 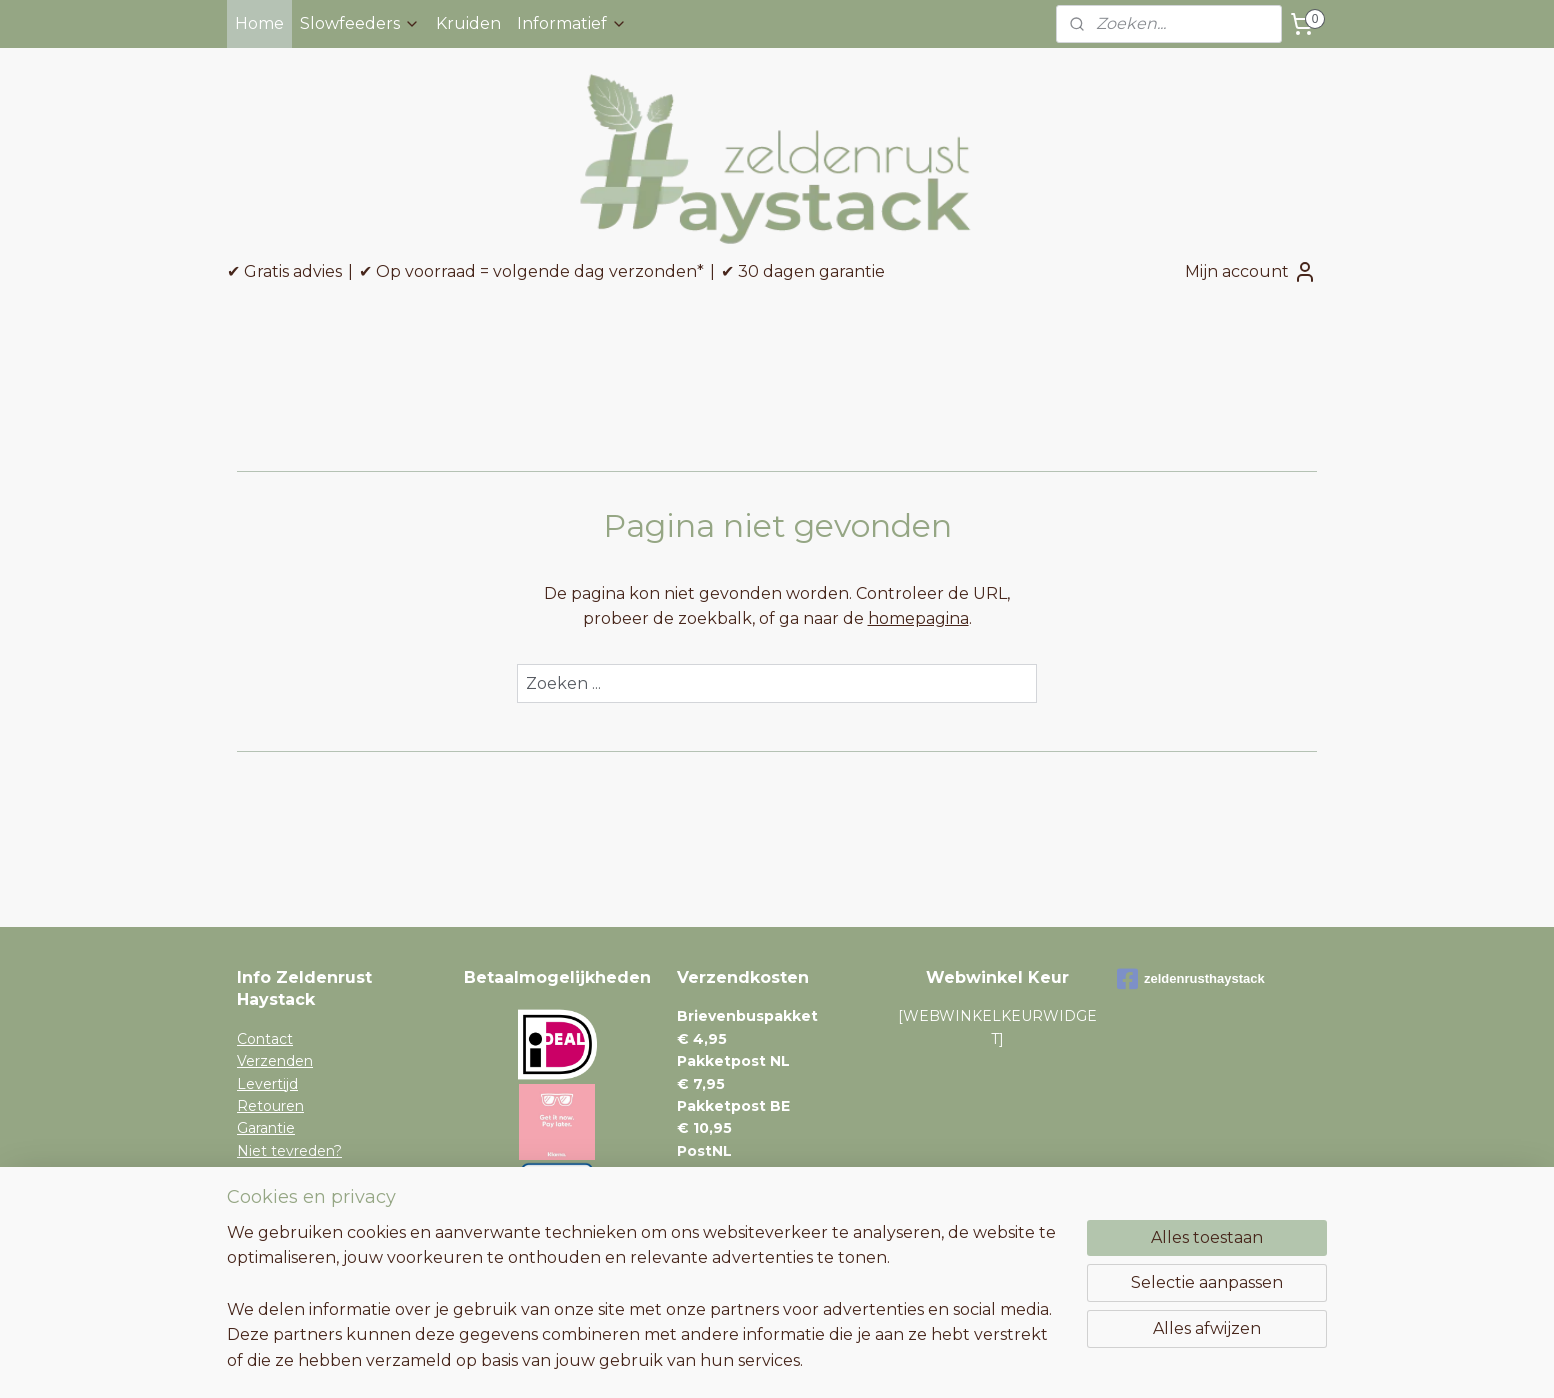 I want to click on Mijn account, so click(x=1251, y=272).